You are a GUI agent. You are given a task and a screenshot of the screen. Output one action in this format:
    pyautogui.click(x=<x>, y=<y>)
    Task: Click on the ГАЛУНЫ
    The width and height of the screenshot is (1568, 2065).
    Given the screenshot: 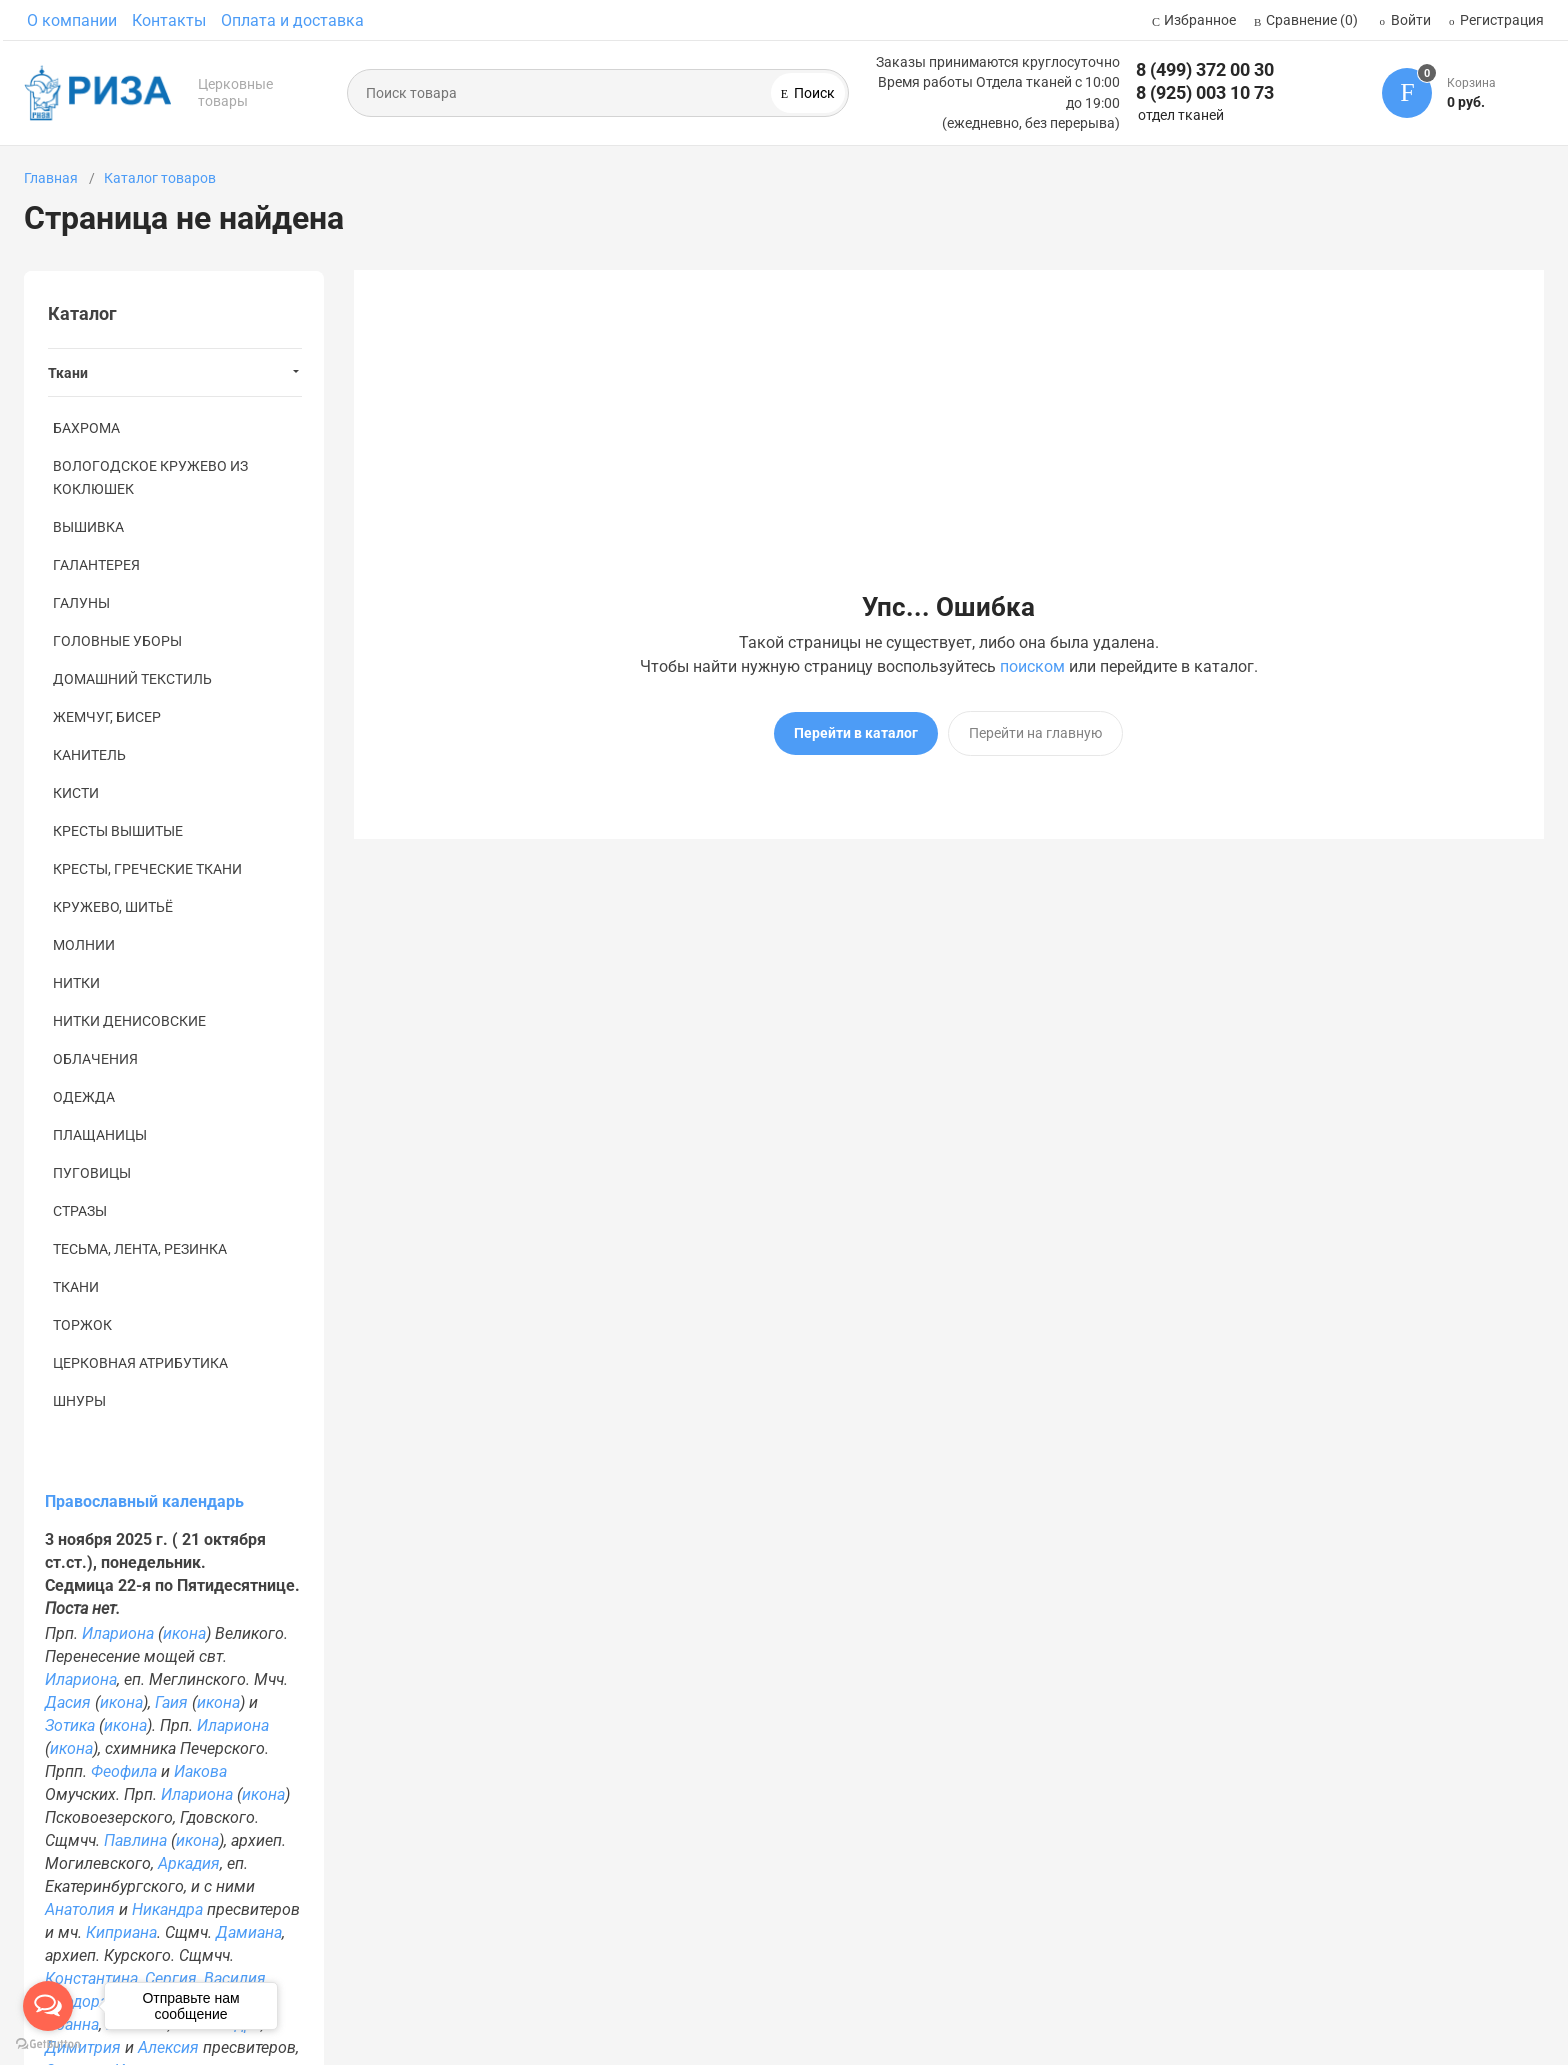 What is the action you would take?
    pyautogui.click(x=81, y=603)
    